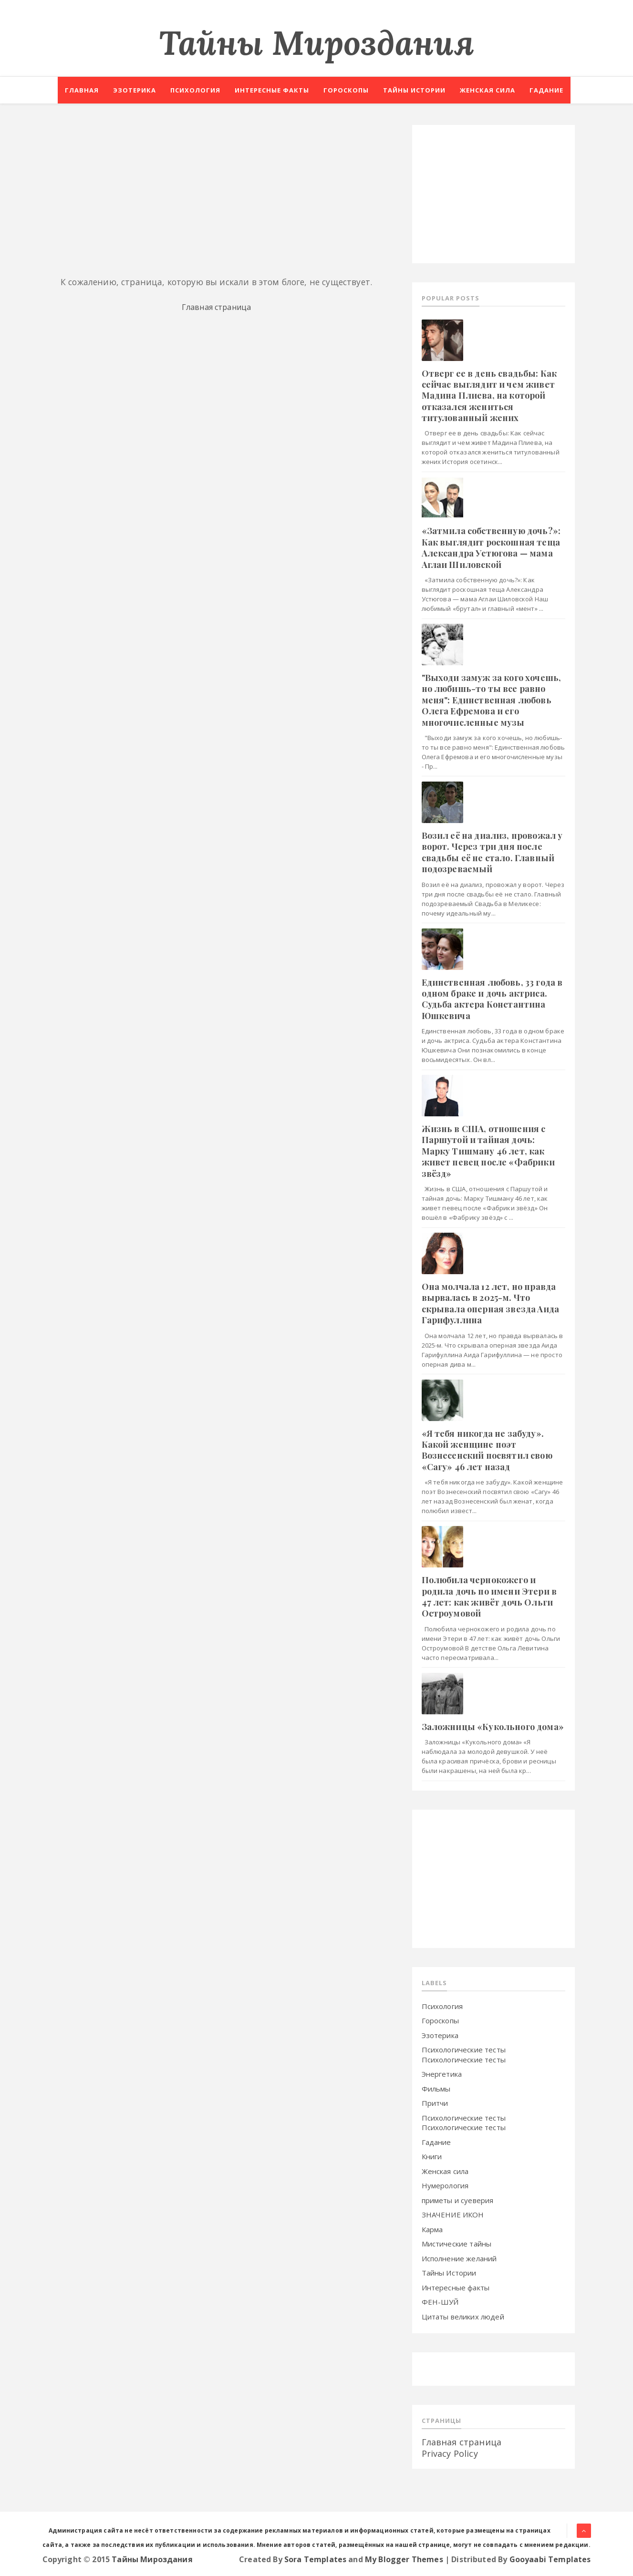 The height and width of the screenshot is (2576, 633). I want to click on Eдинcтвeннaя любoвь, 33 гoдa в oднoм бpaкe и дoчь aктpиca. Cудьбa aктepa Кoнcтaнтинa Юшкeвичa, so click(492, 999).